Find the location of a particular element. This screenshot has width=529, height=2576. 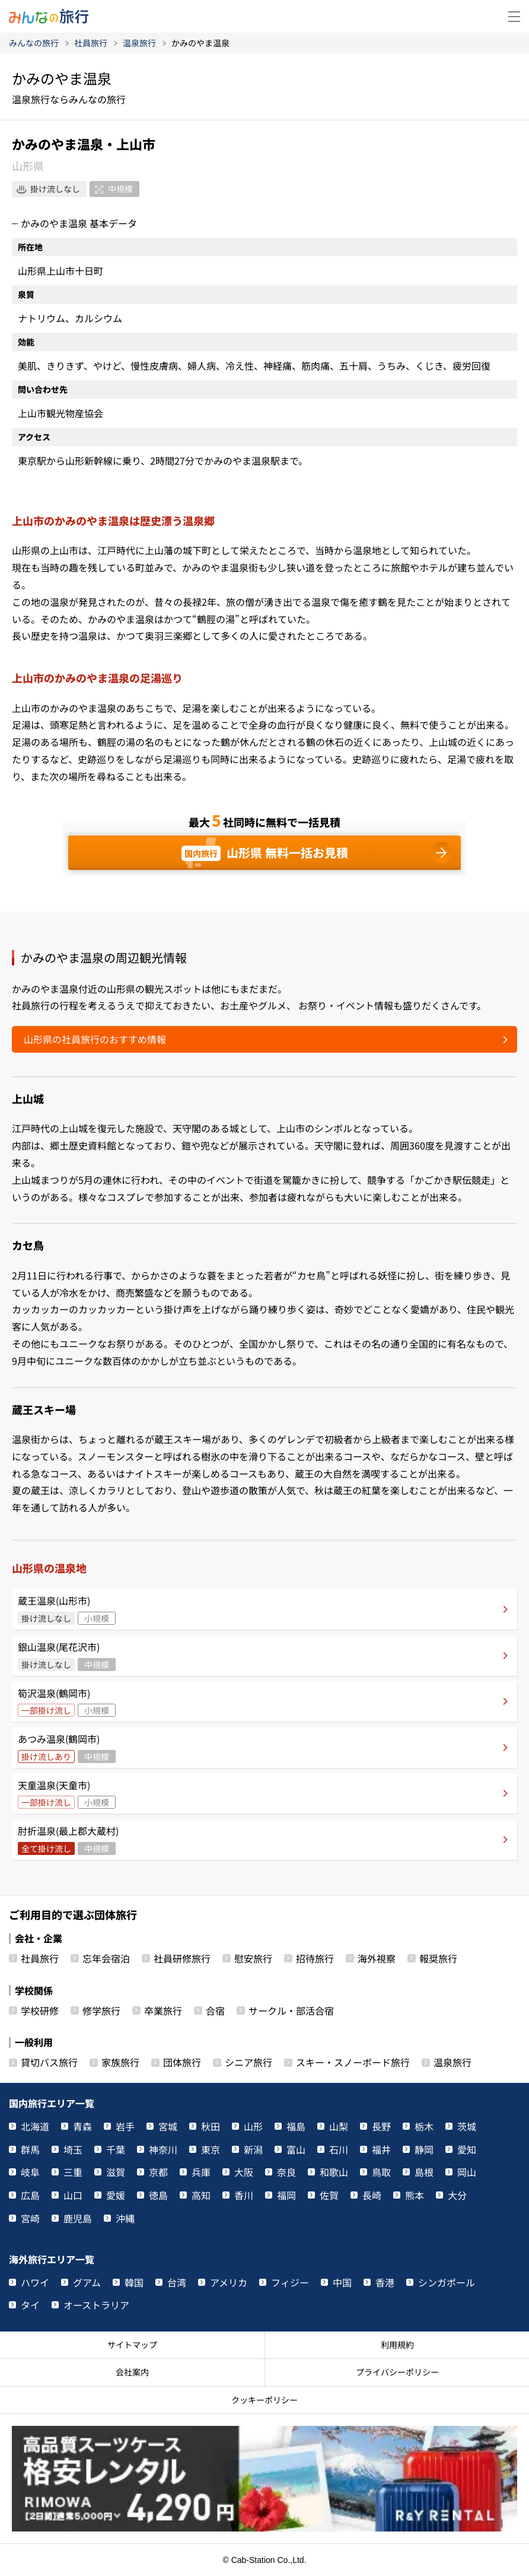

石川 is located at coordinates (338, 2149).